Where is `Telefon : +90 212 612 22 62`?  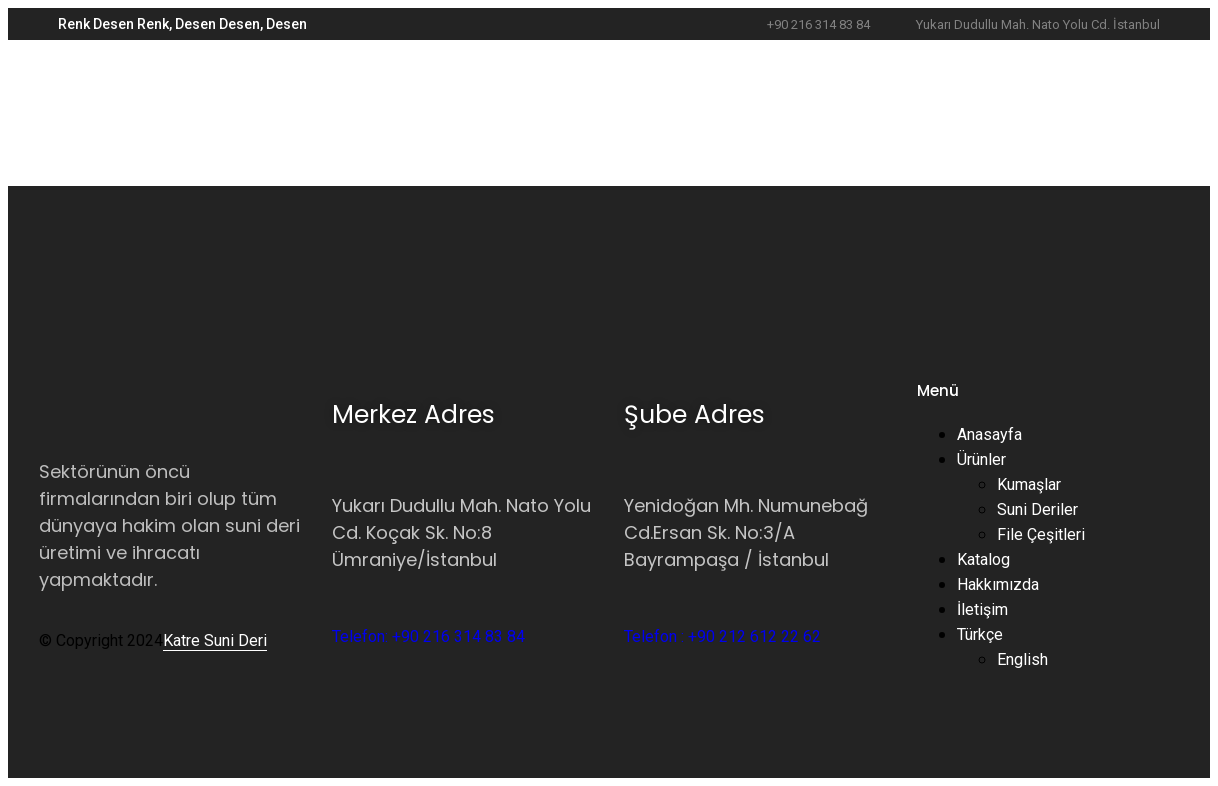 Telefon : +90 212 612 22 62 is located at coordinates (722, 636).